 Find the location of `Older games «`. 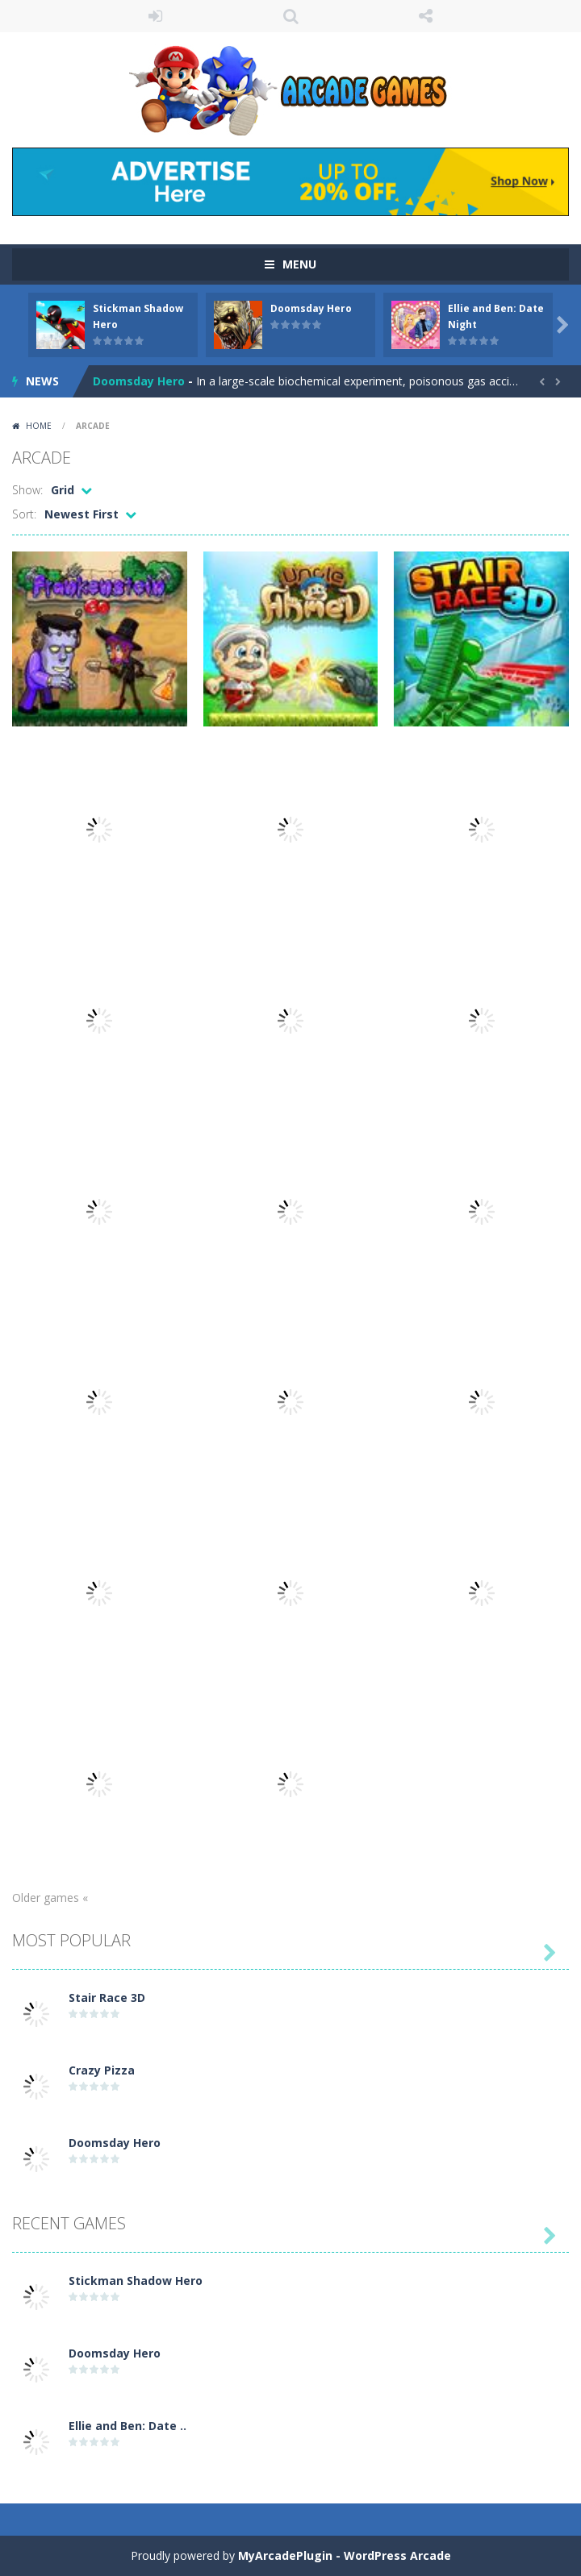

Older games « is located at coordinates (50, 1897).